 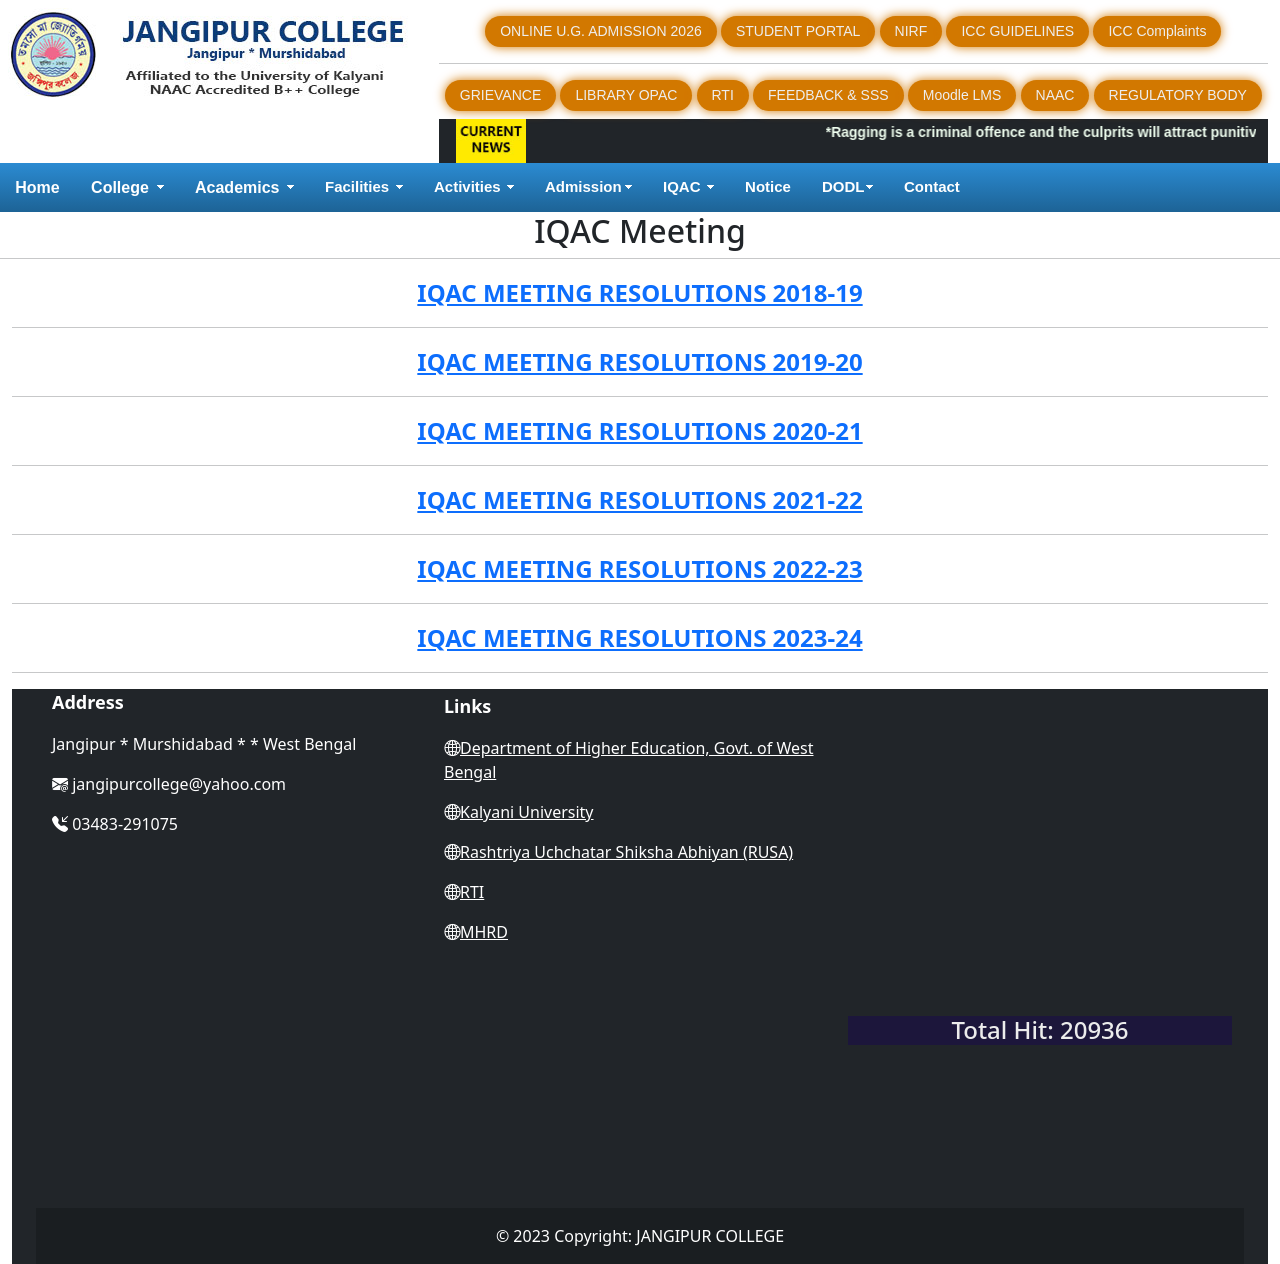 I want to click on Academics, so click(x=237, y=187).